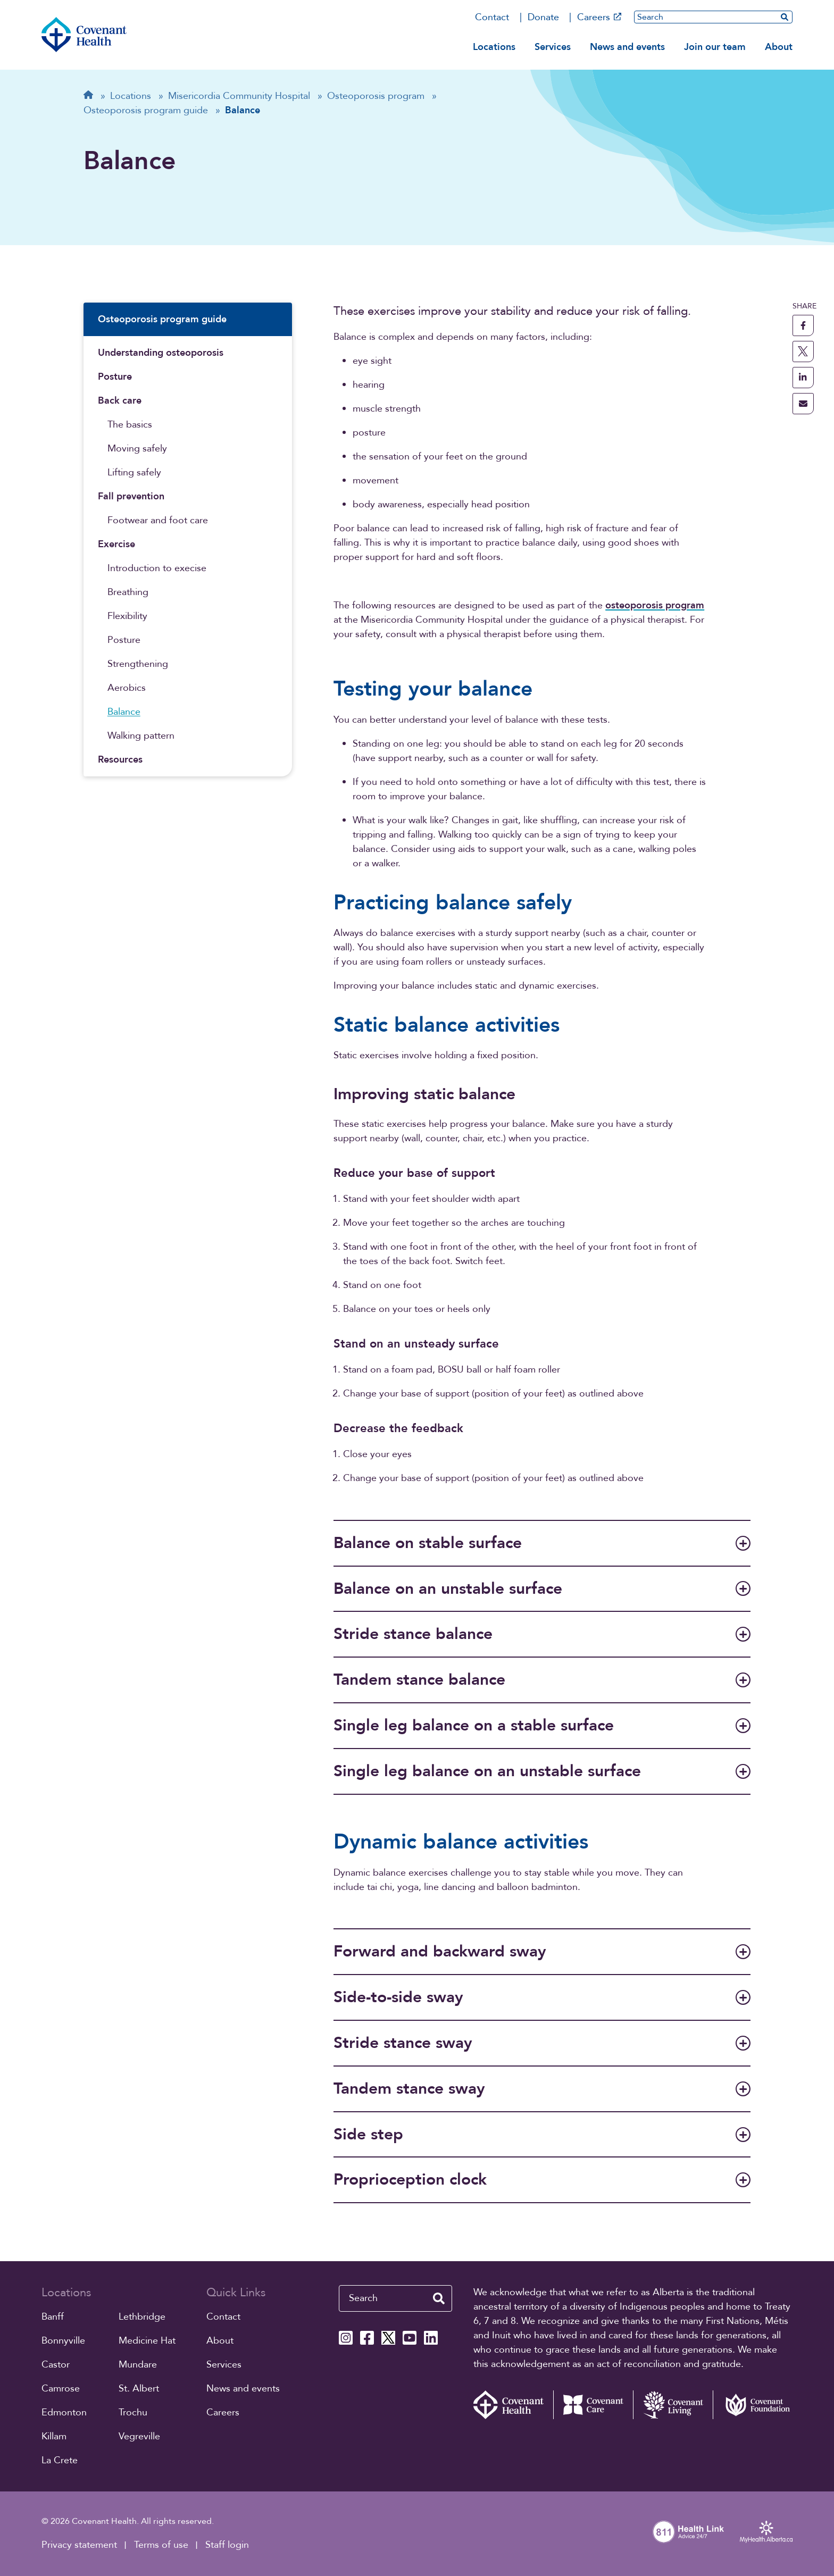  I want to click on [Covenant Care website (external link)], so click(593, 2405).